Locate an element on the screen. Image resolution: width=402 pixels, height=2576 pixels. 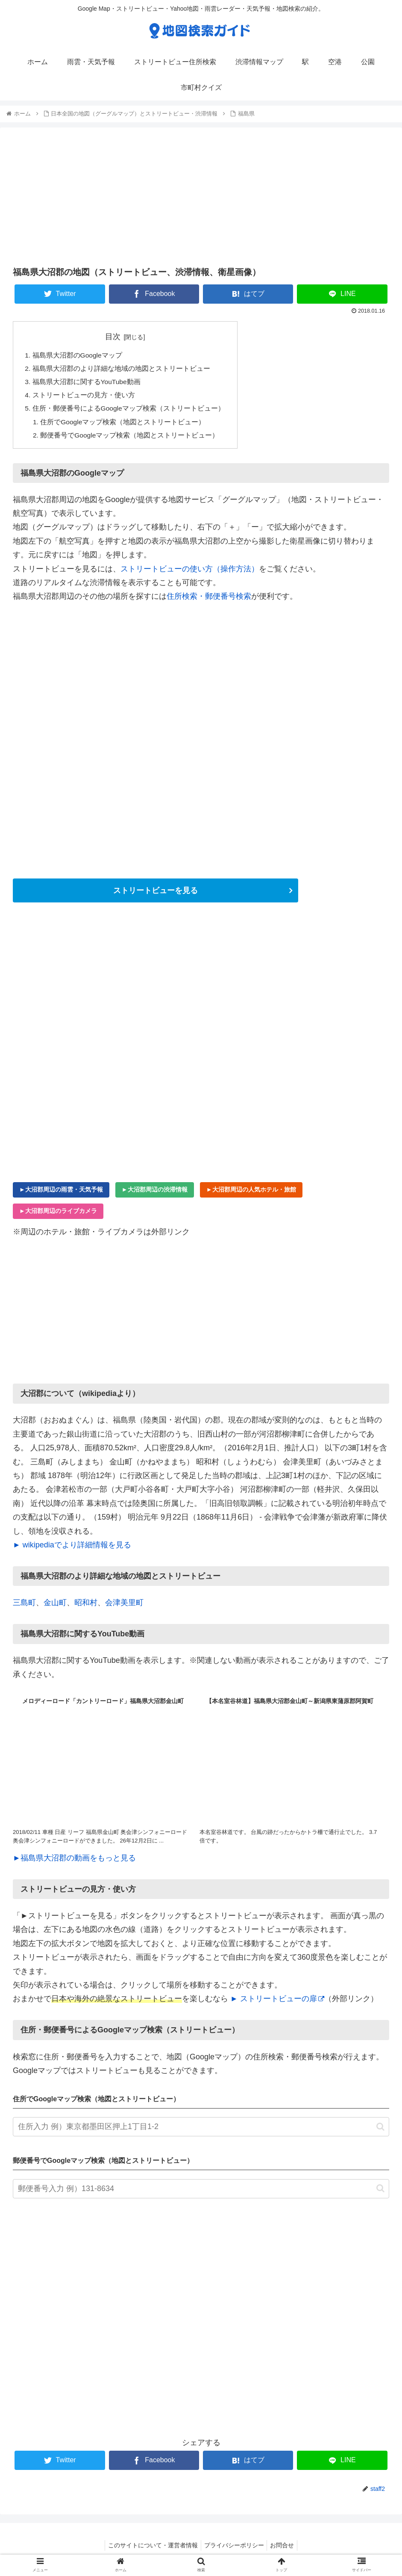
►福島県大沼郡の動画をもっと見る is located at coordinates (74, 1861).